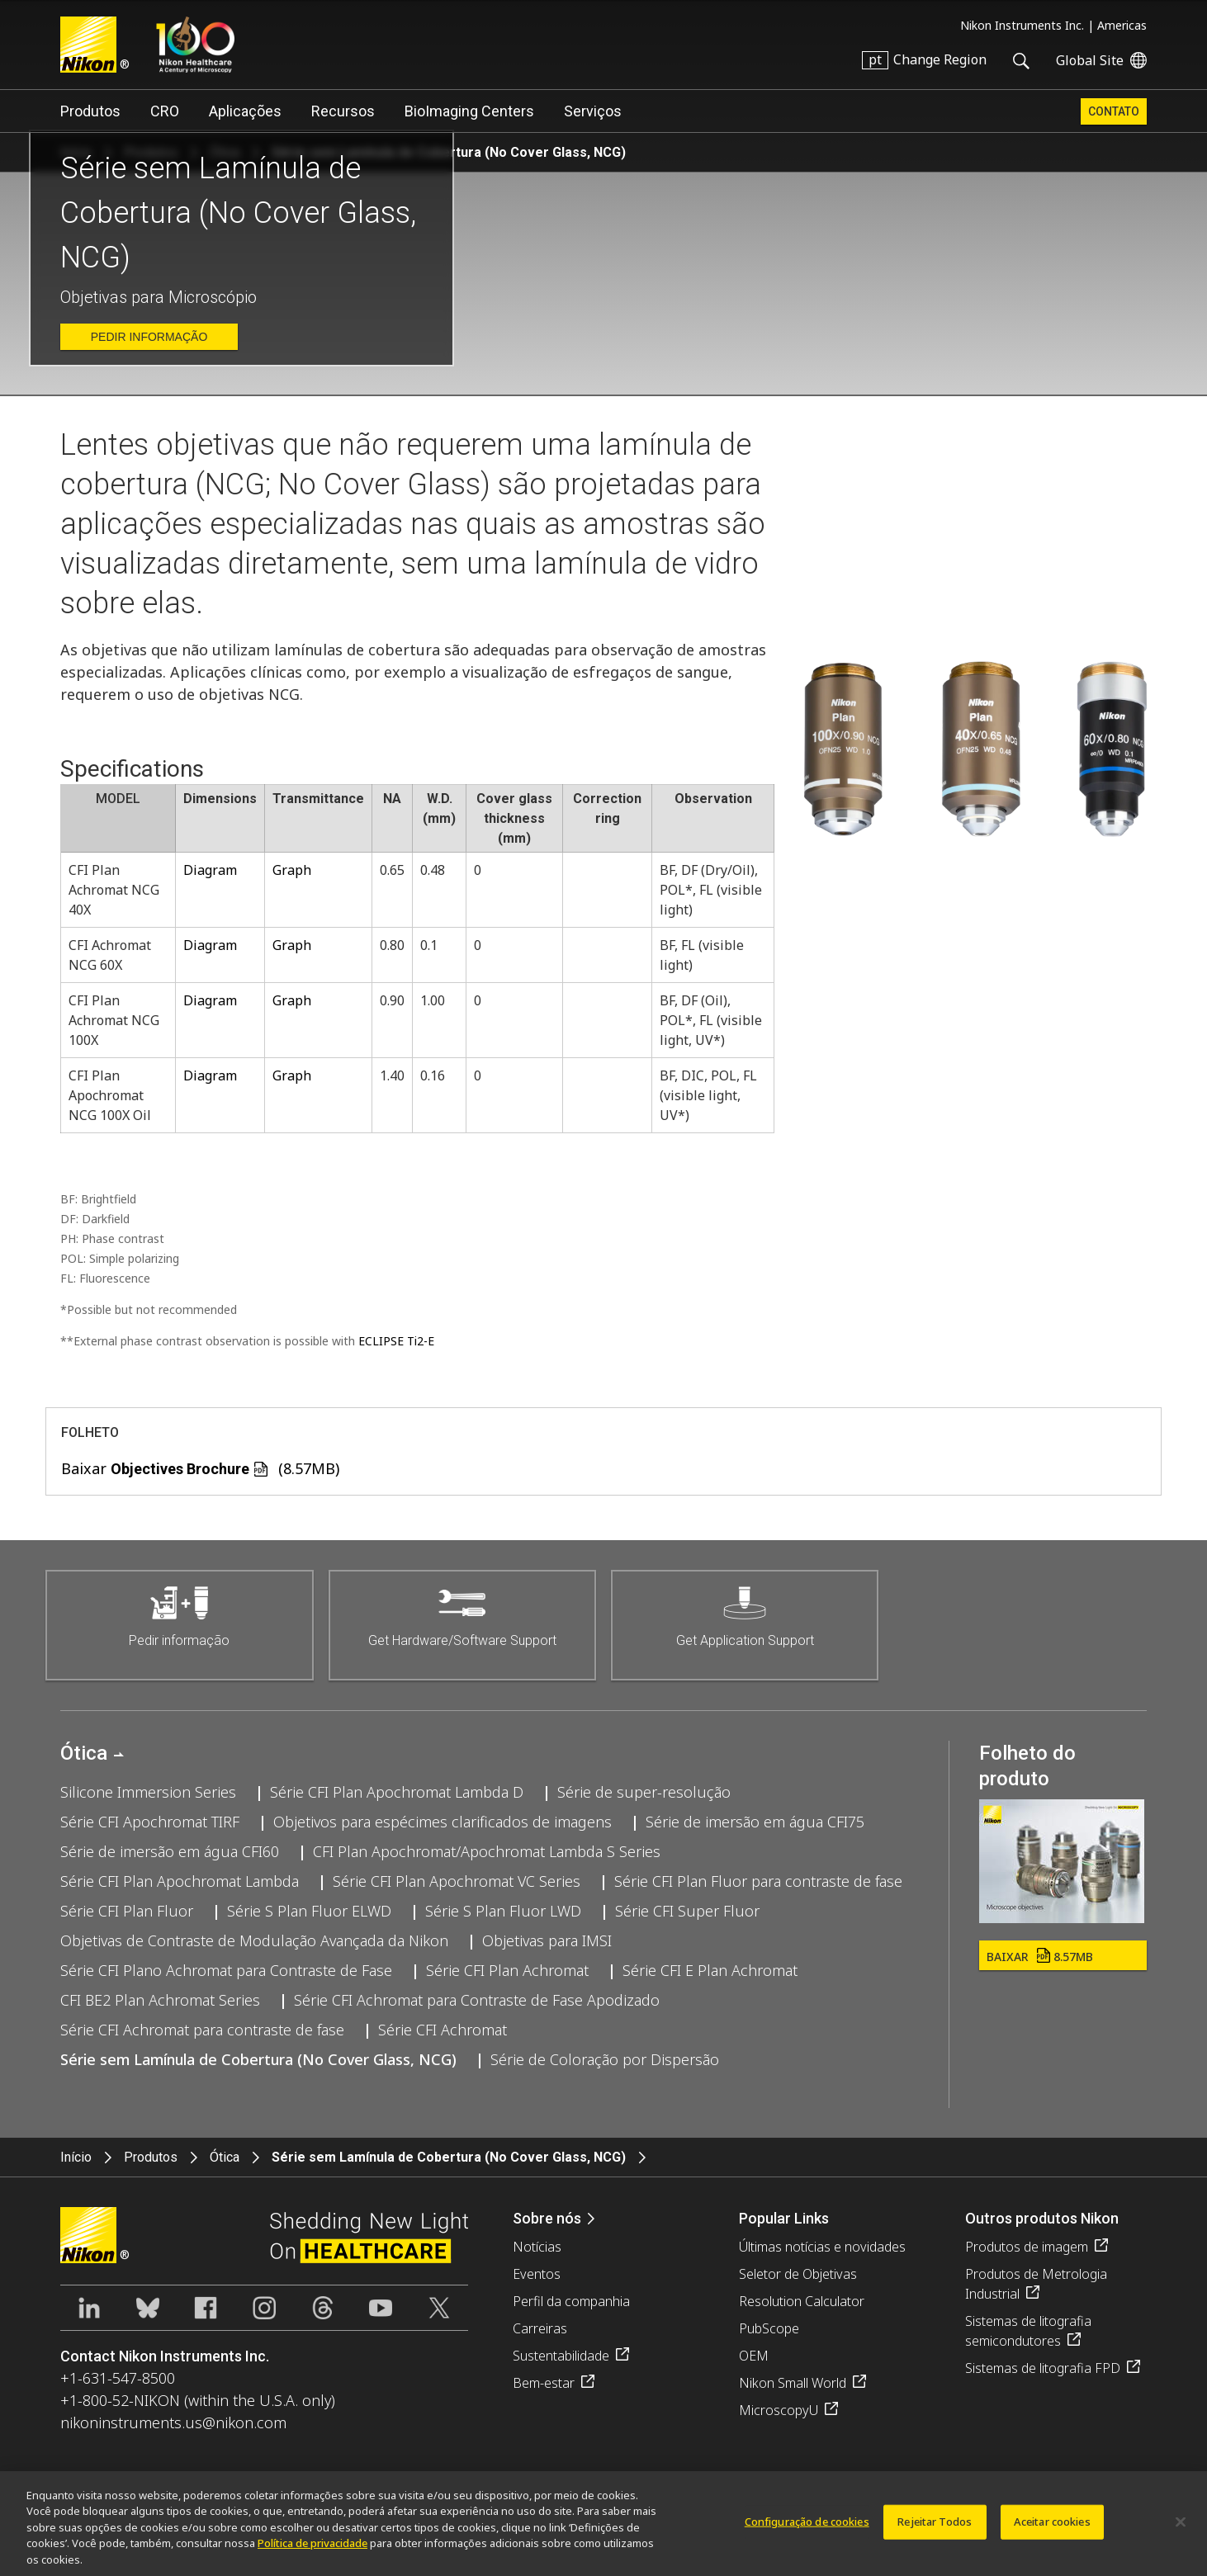 The image size is (1207, 2576). What do you see at coordinates (291, 870) in the screenshot?
I see `Graph` at bounding box center [291, 870].